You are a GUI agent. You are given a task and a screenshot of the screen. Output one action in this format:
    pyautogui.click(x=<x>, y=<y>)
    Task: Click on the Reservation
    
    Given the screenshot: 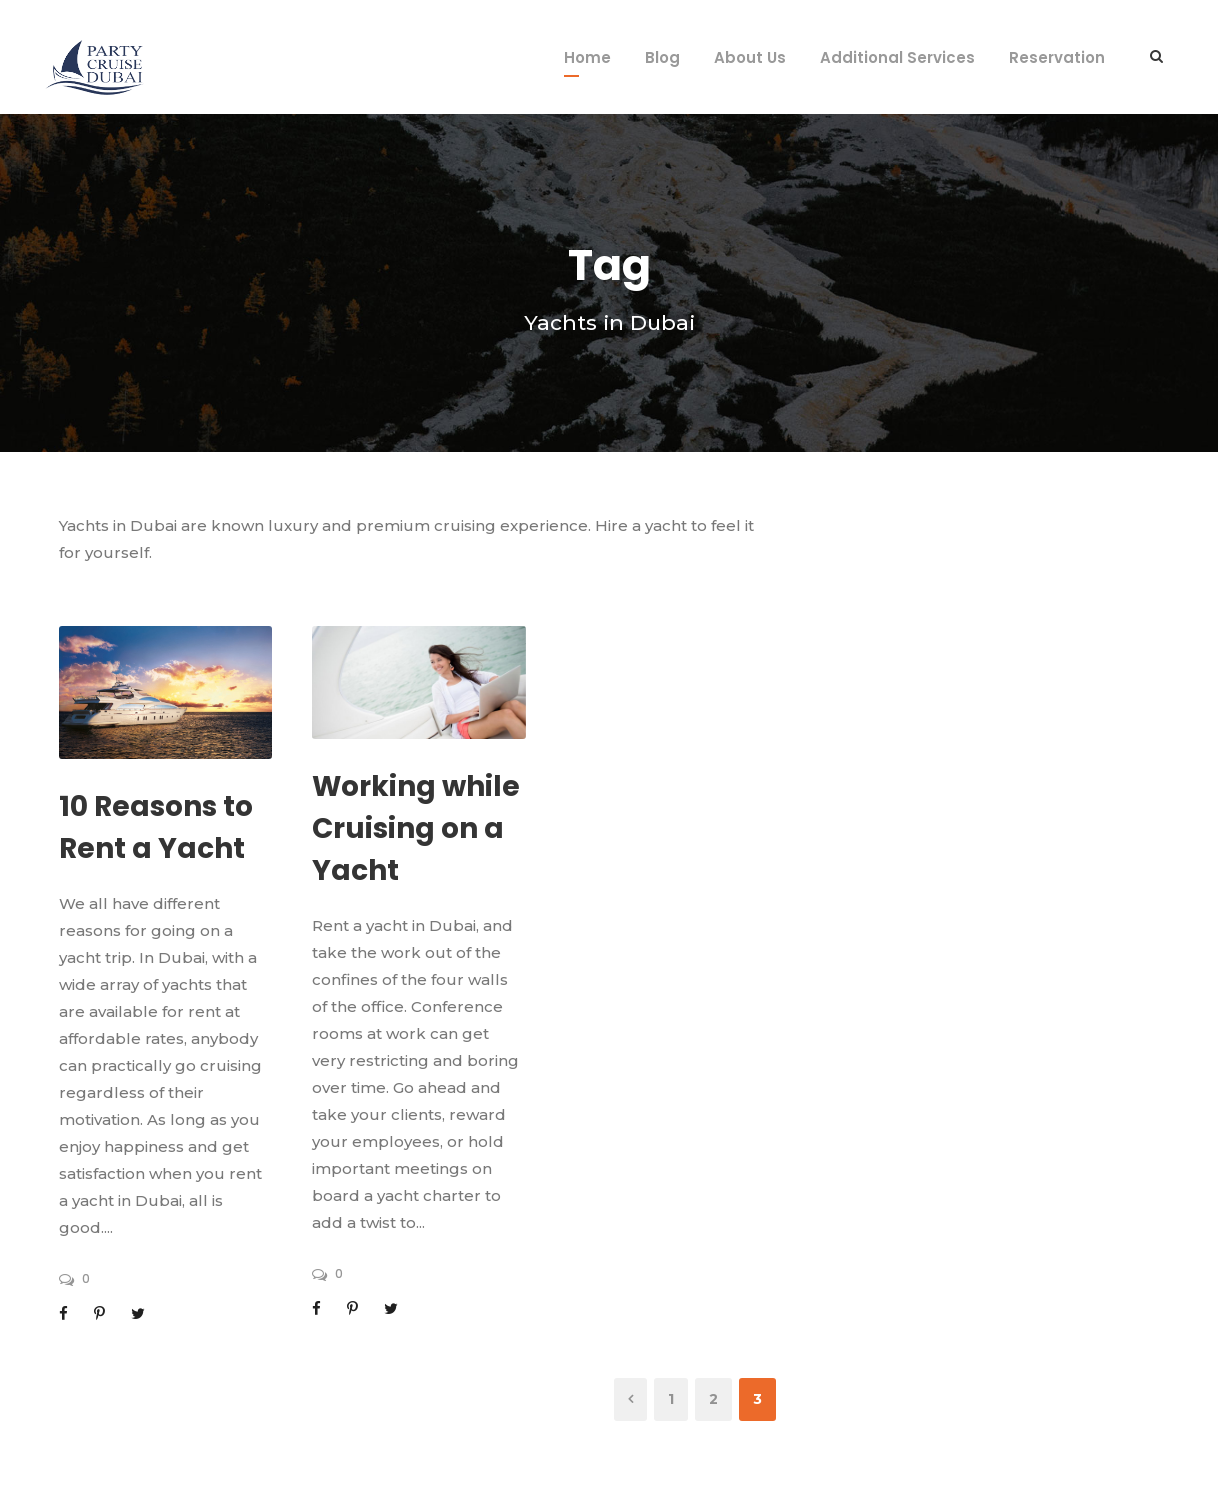 What is the action you would take?
    pyautogui.click(x=1057, y=57)
    